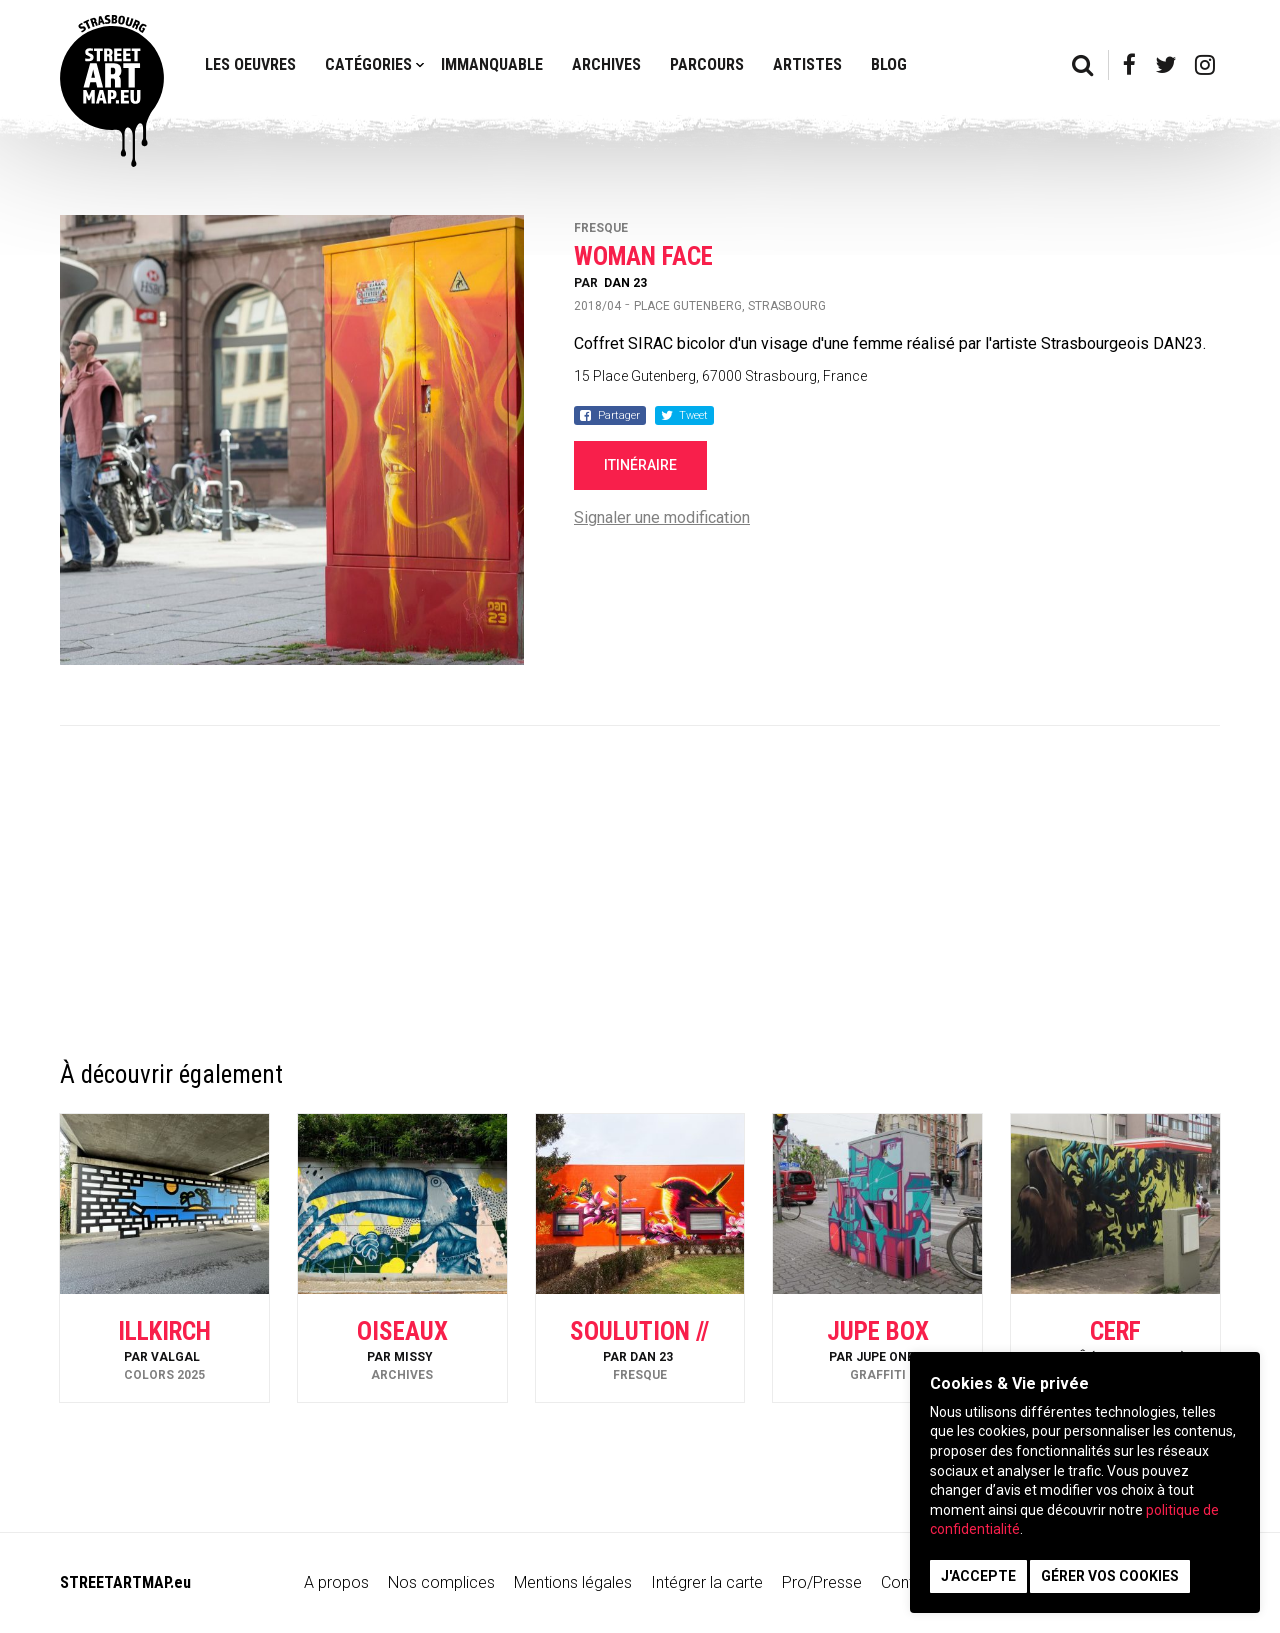 Image resolution: width=1280 pixels, height=1633 pixels. I want to click on Signaler une modification, so click(662, 517).